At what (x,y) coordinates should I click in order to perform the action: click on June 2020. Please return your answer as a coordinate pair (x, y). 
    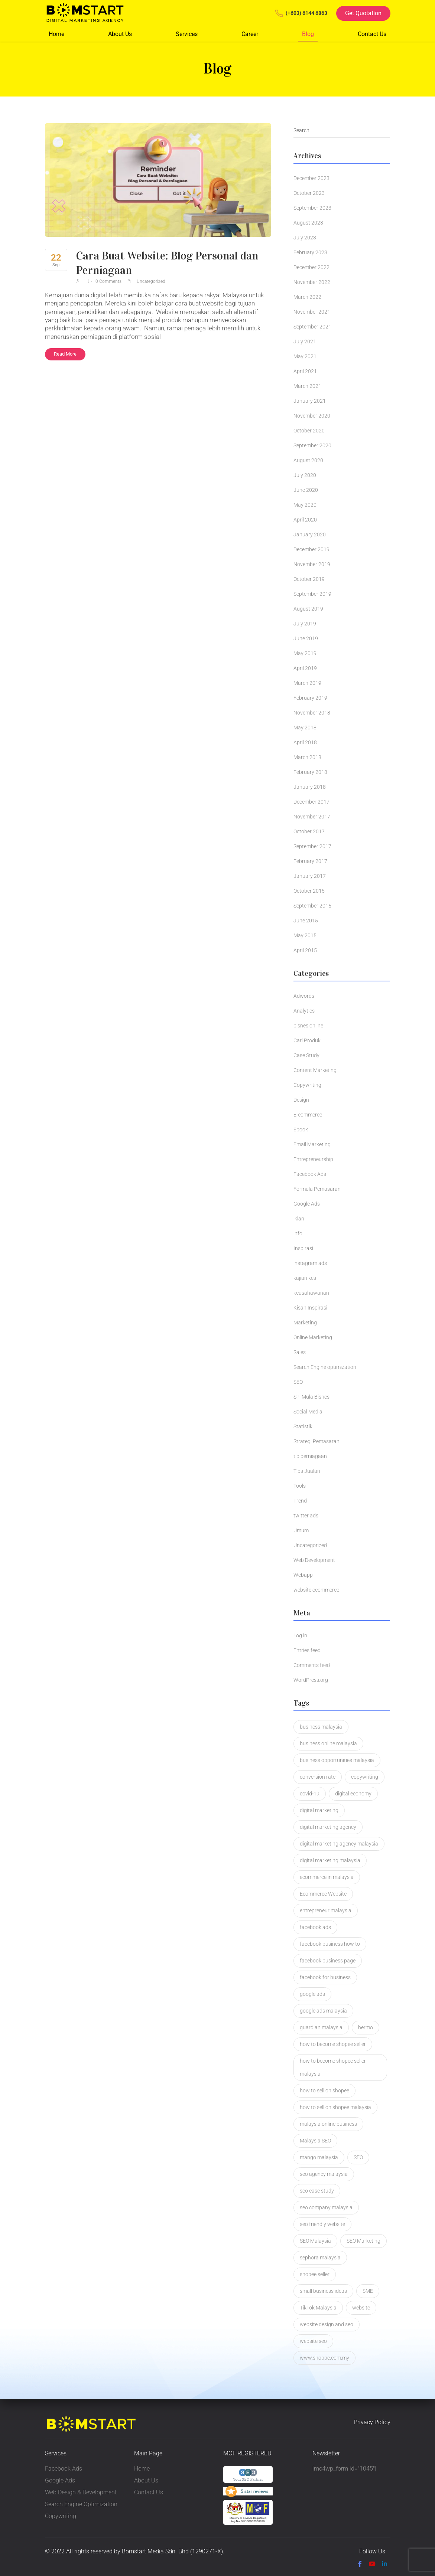
    Looking at the image, I should click on (305, 490).